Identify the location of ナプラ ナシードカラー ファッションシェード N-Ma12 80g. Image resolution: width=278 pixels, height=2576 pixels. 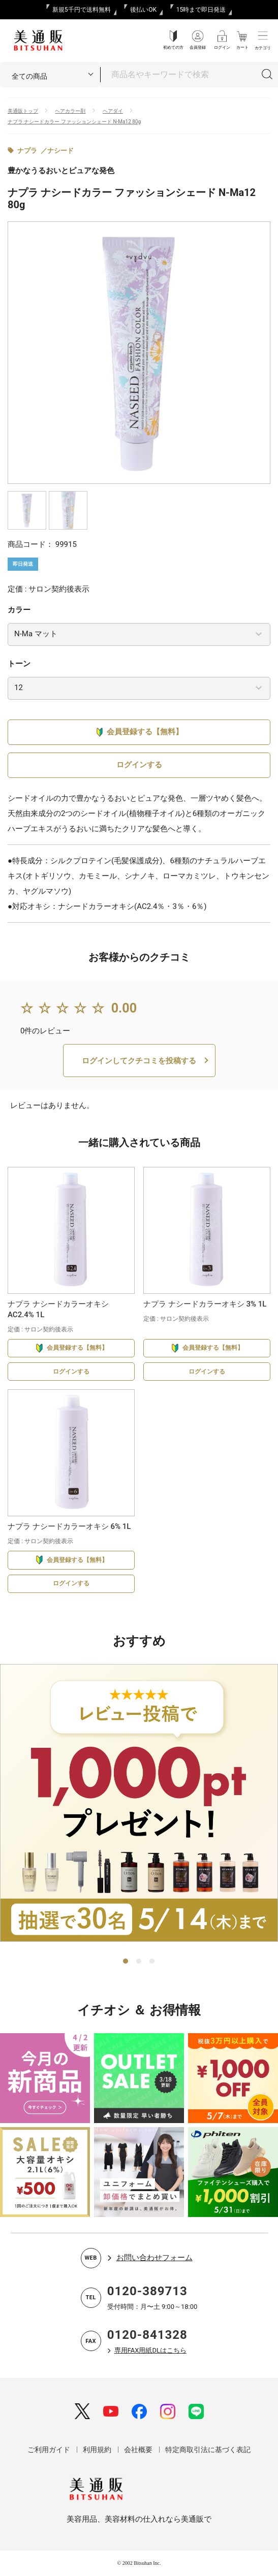
(74, 121).